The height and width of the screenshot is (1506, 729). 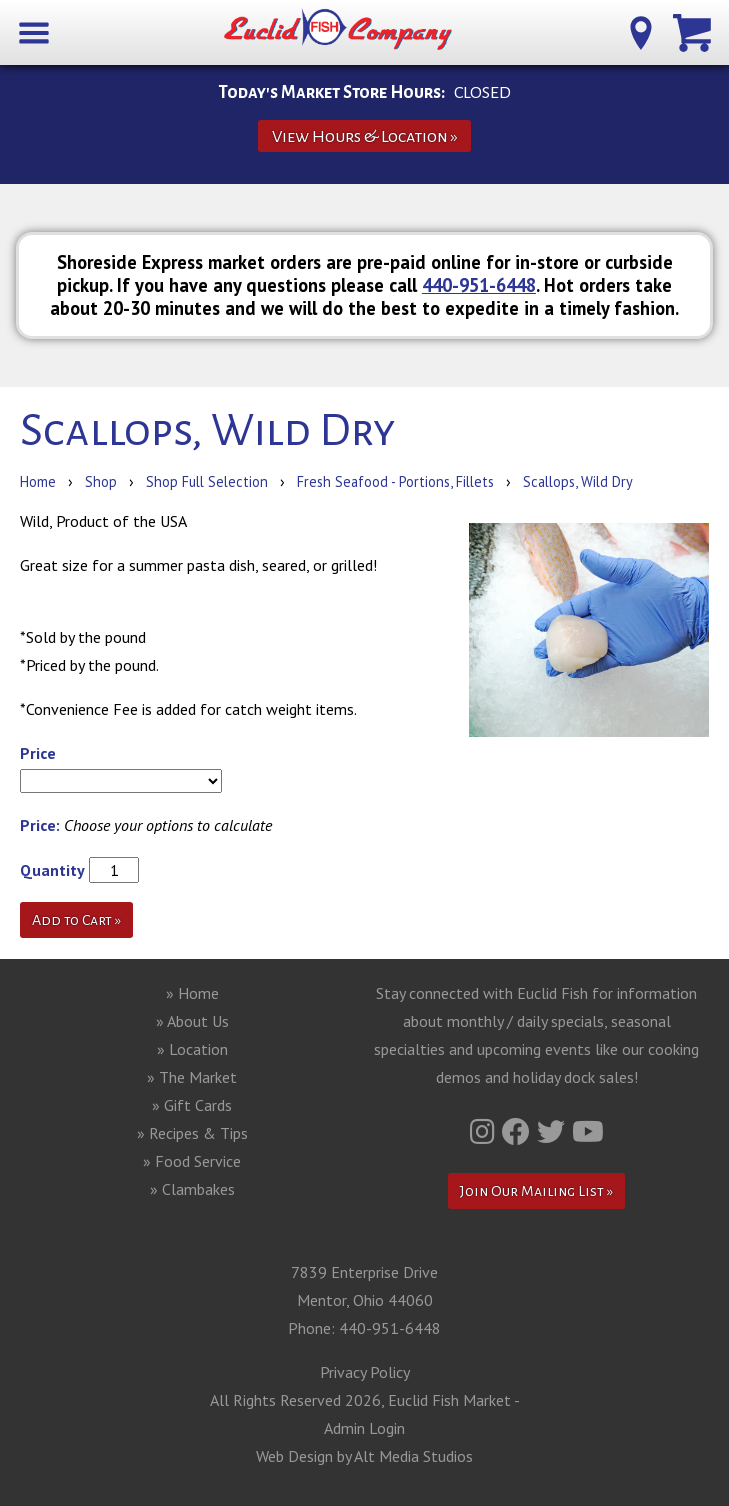 I want to click on » Home, so click(x=192, y=993).